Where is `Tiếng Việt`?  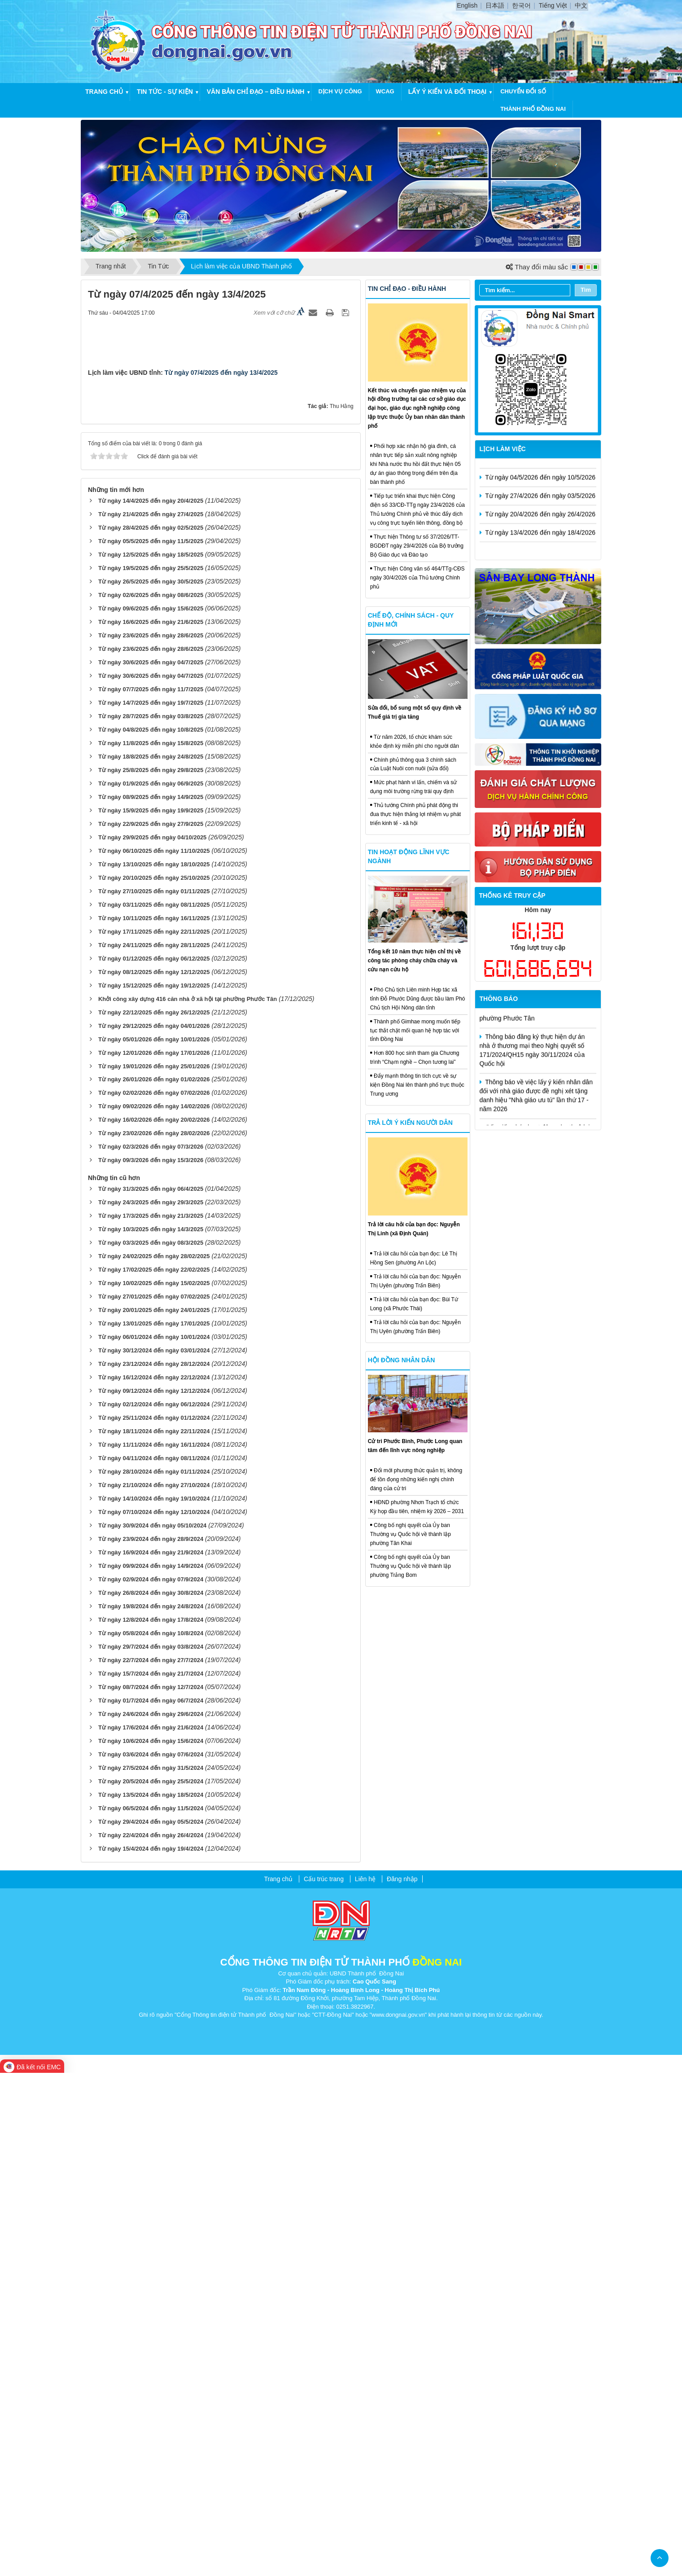
Tiếng Việt is located at coordinates (553, 5).